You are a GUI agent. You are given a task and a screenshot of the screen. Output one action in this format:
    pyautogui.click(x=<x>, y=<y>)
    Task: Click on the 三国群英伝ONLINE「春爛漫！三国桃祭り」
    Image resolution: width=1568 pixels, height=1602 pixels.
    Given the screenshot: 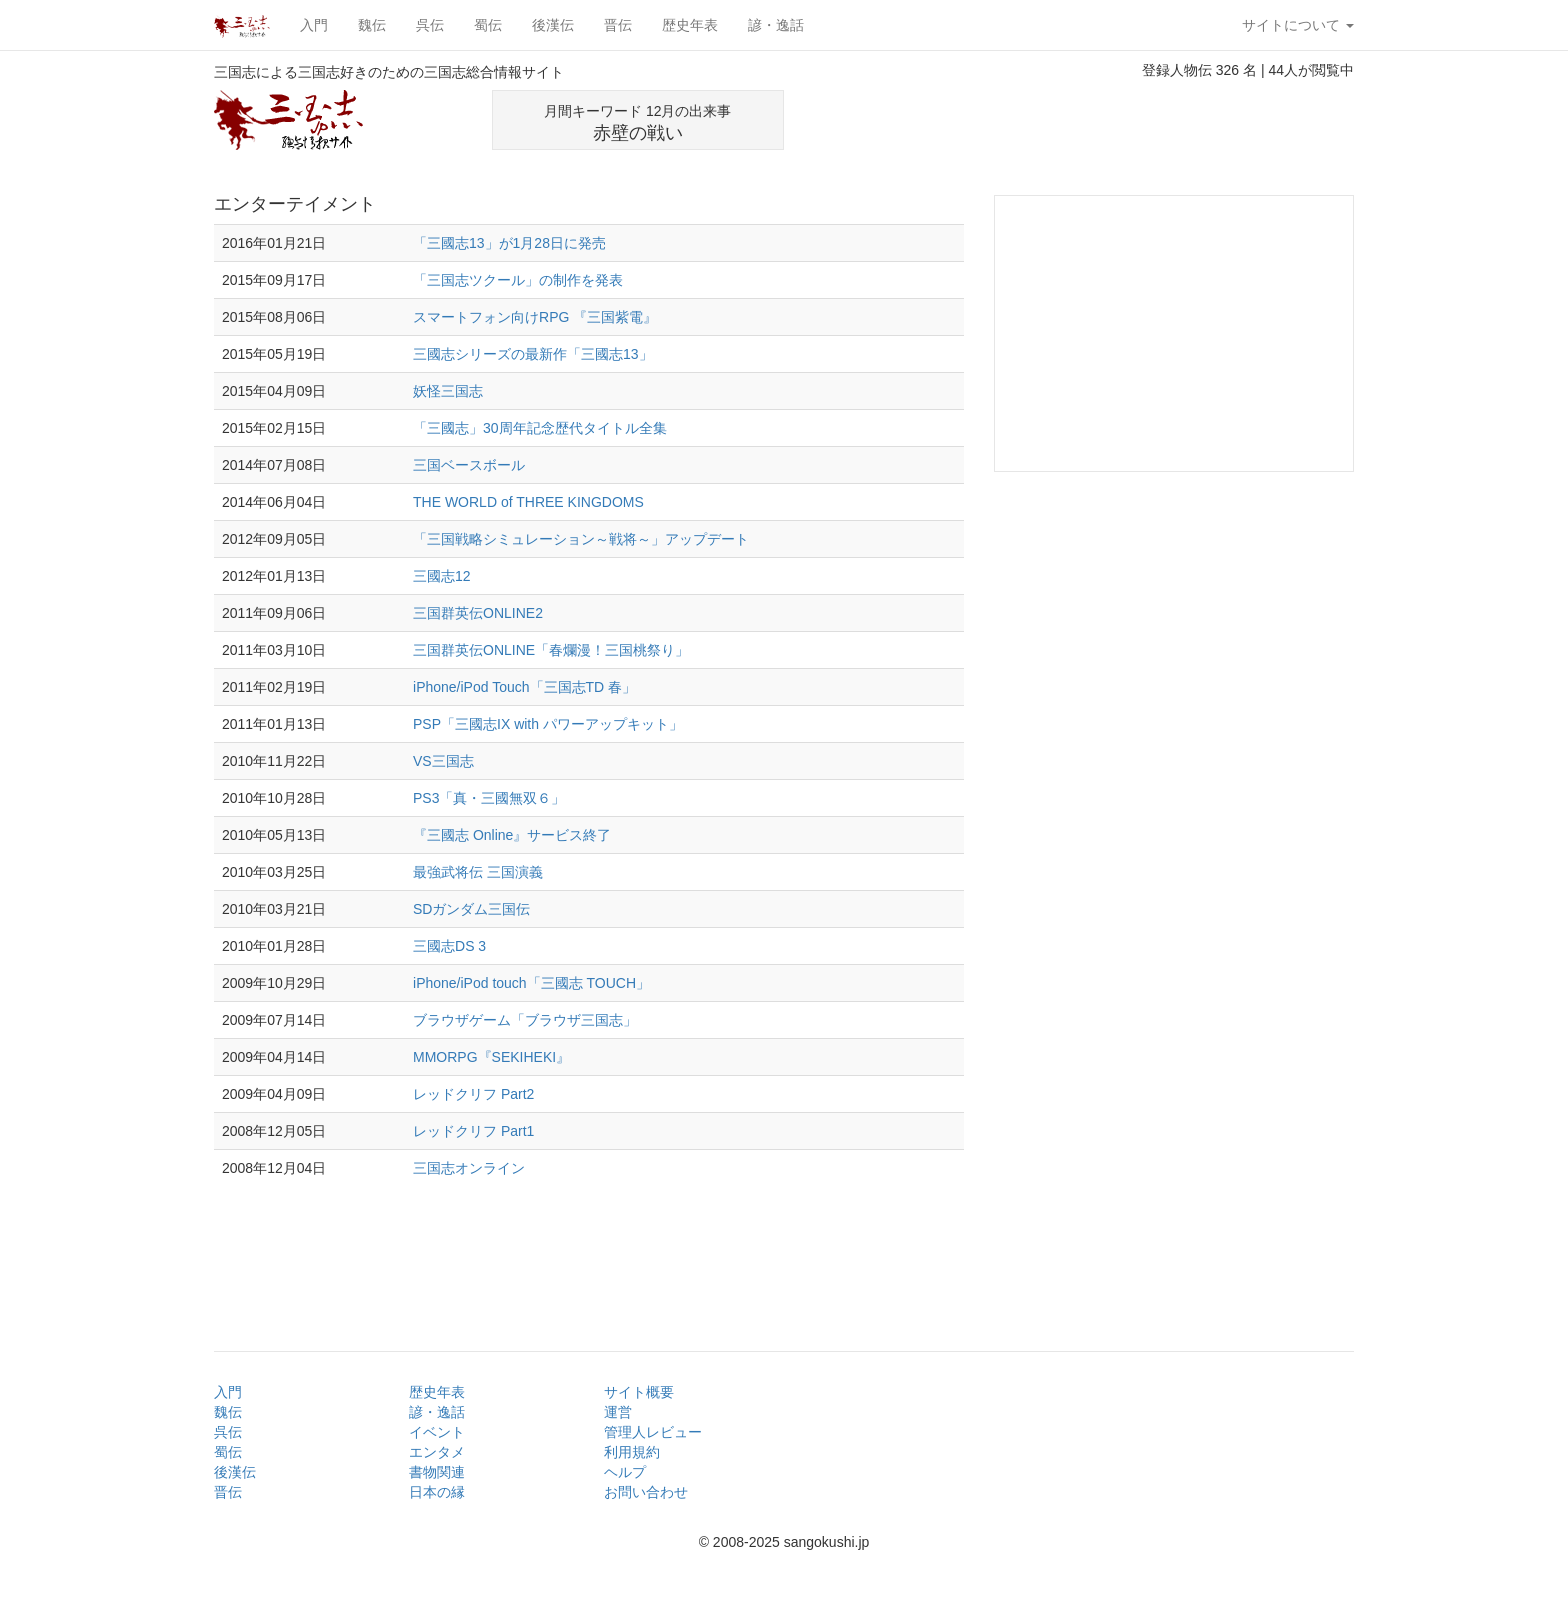 What is the action you would take?
    pyautogui.click(x=551, y=650)
    